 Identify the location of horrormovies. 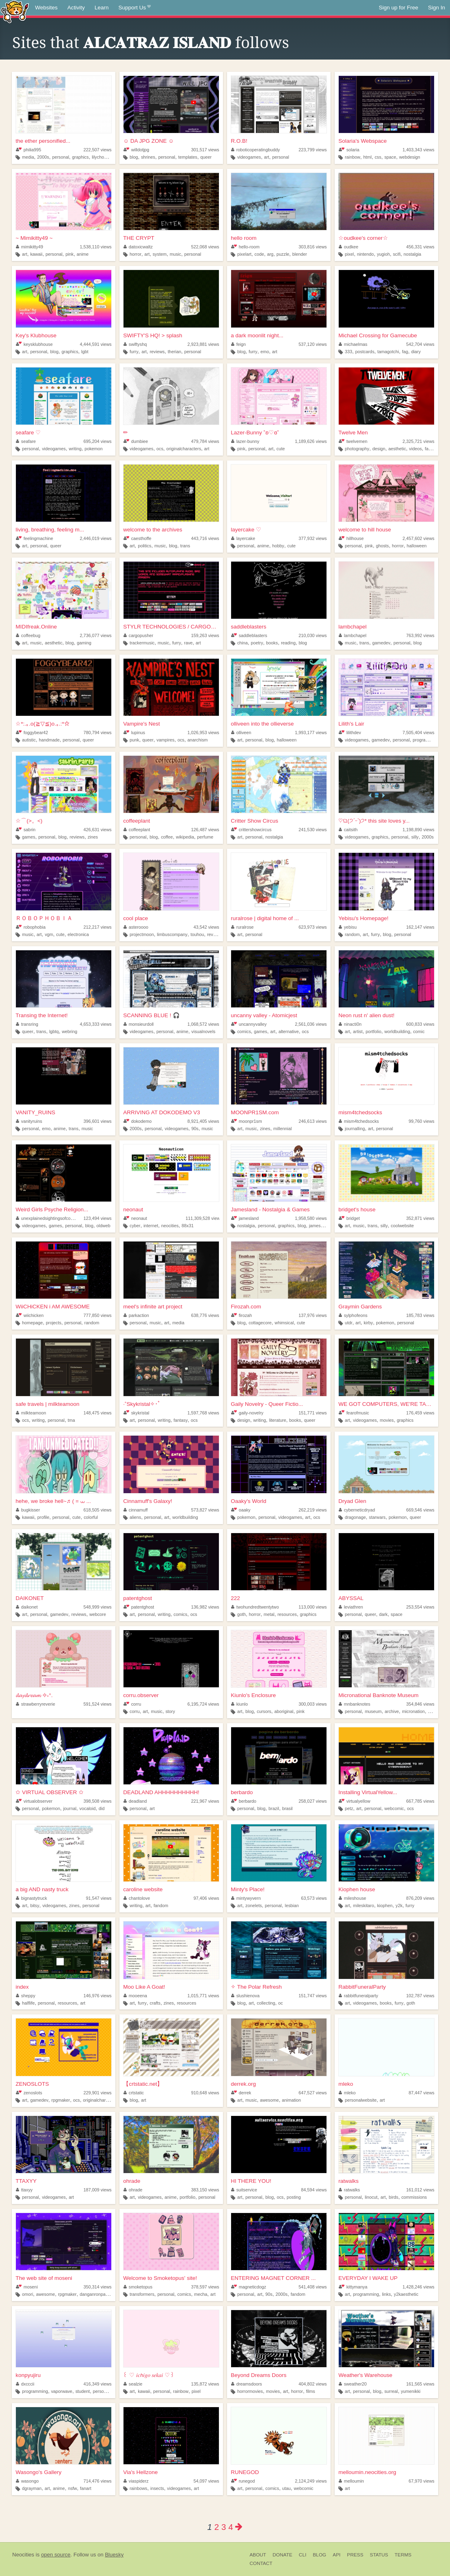
(250, 2391).